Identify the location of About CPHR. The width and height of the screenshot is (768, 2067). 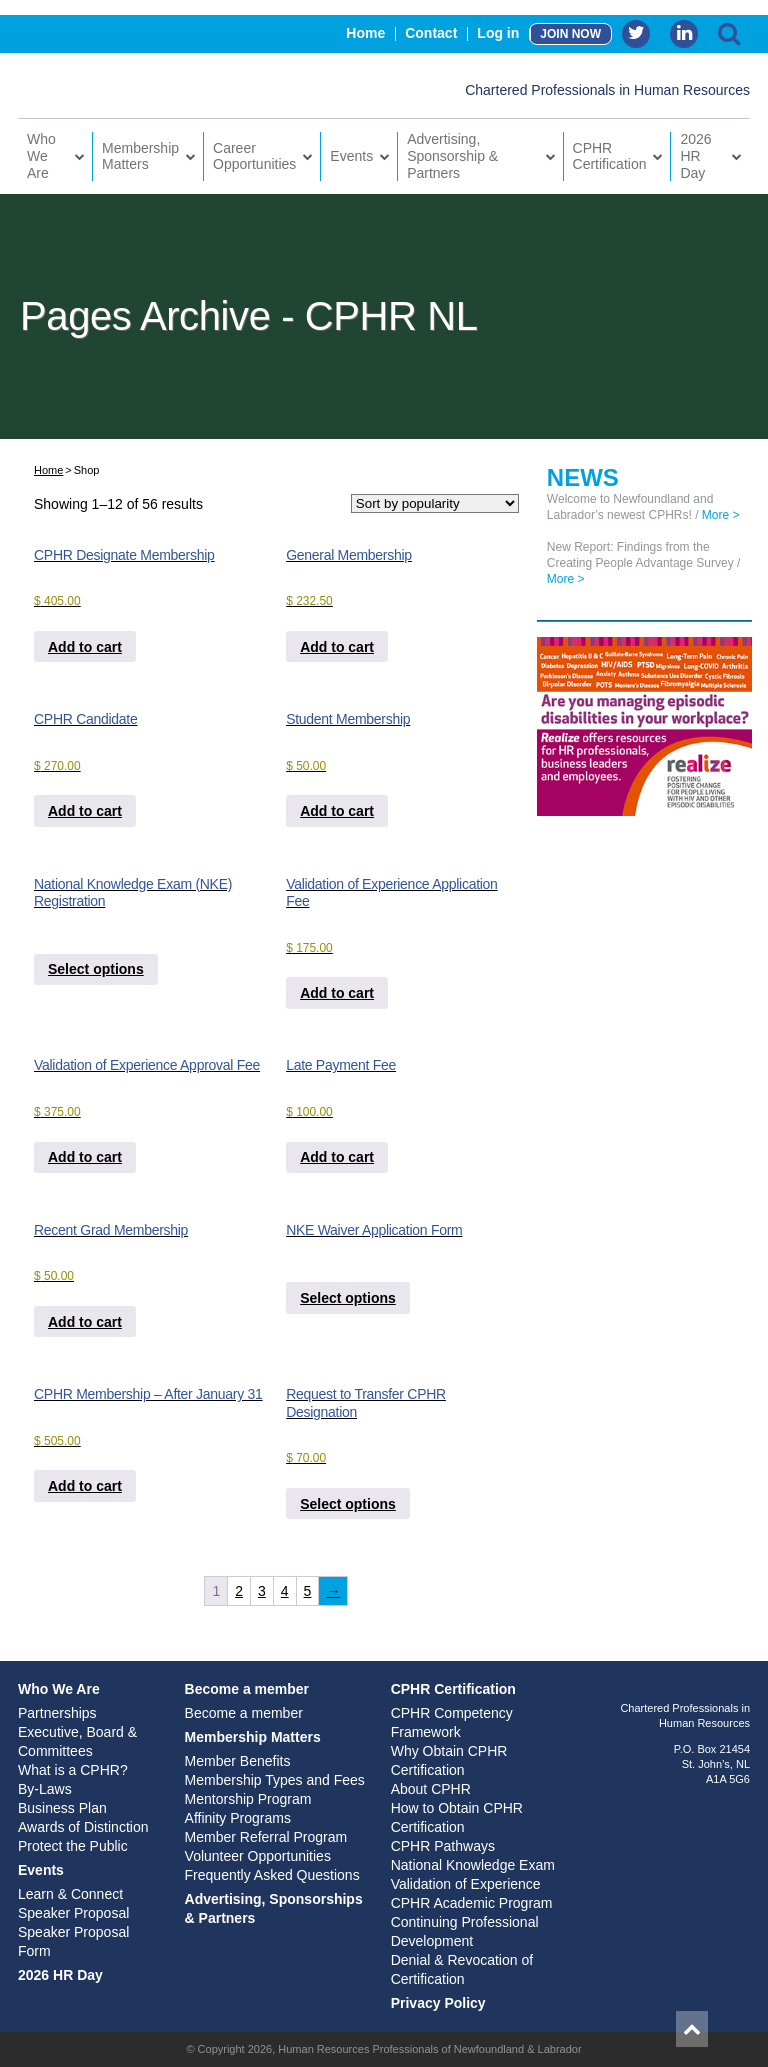
(431, 1789).